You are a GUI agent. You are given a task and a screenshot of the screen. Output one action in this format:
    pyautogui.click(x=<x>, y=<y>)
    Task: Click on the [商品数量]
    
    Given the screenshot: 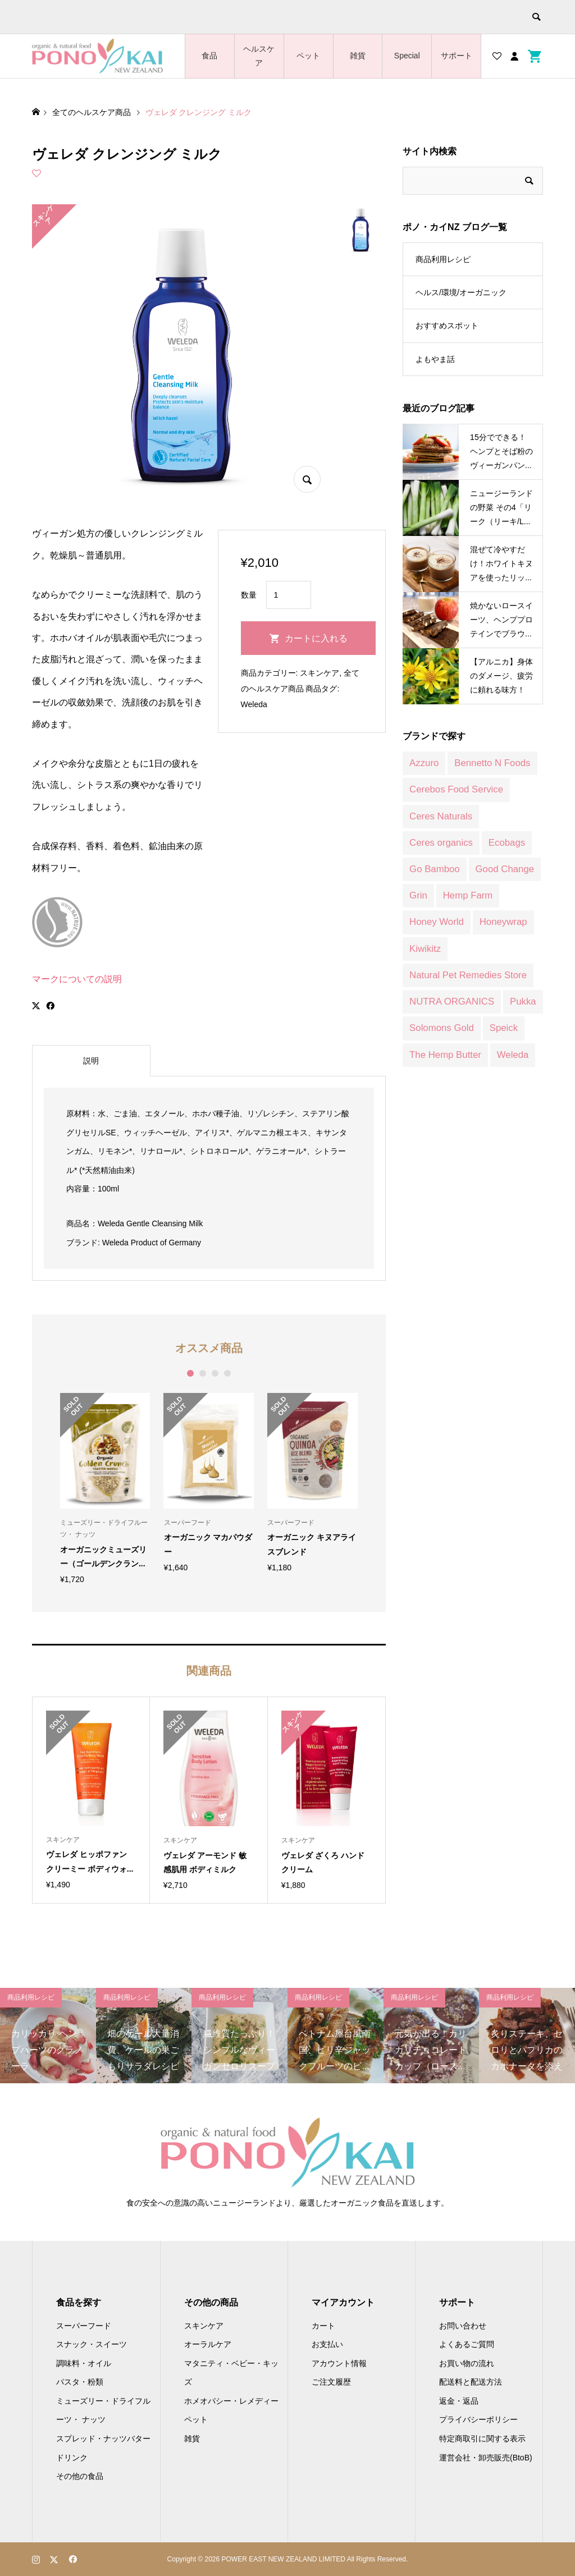 What is the action you would take?
    pyautogui.click(x=288, y=595)
    